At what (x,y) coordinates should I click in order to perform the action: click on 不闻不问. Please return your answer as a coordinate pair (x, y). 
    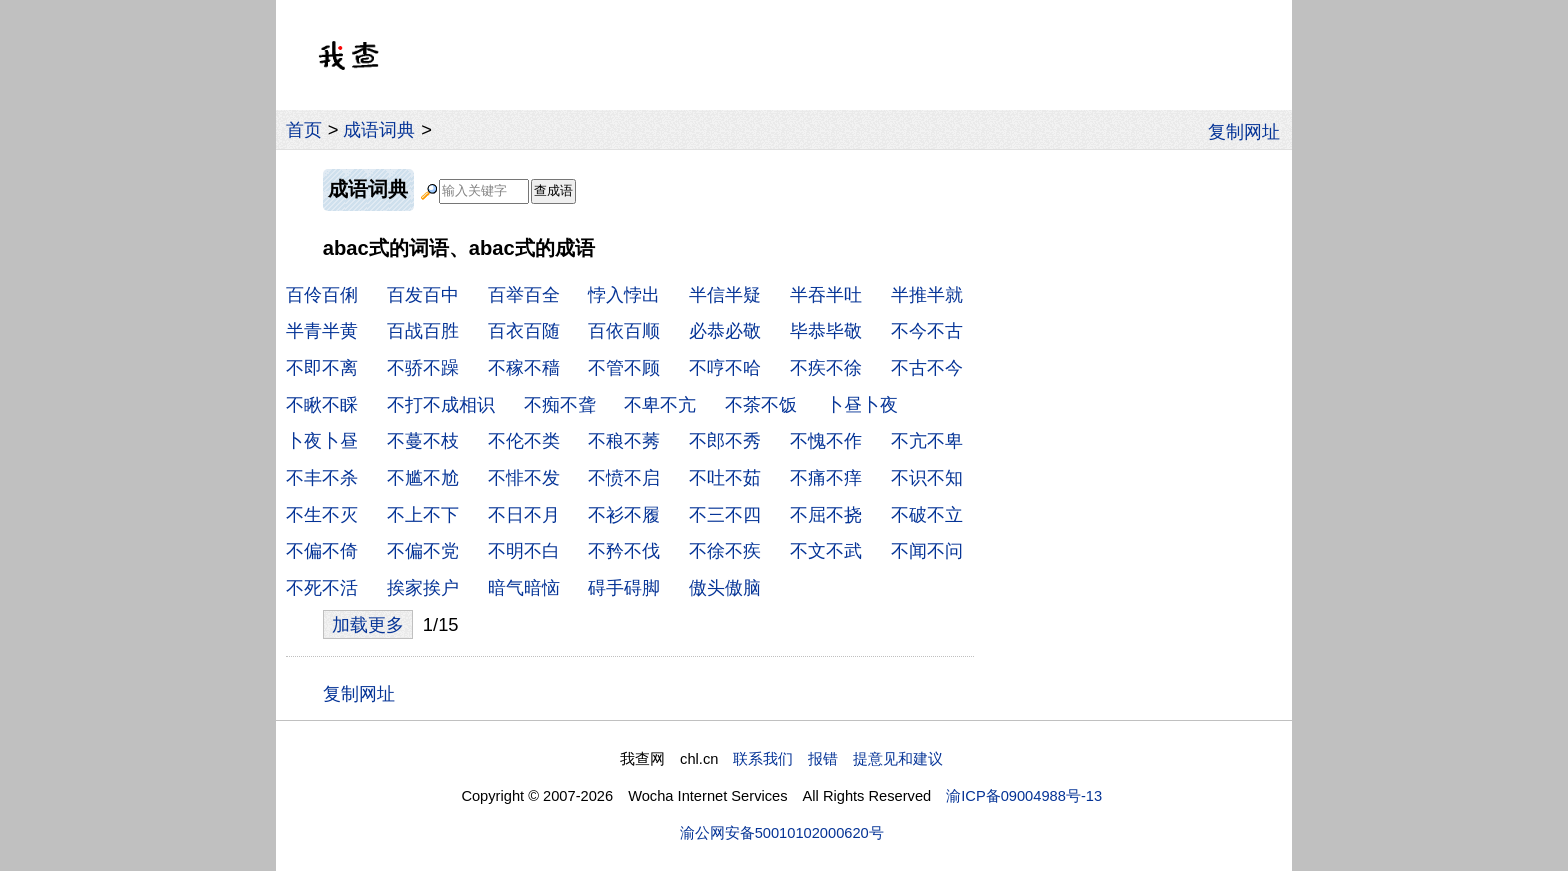
    Looking at the image, I should click on (927, 550).